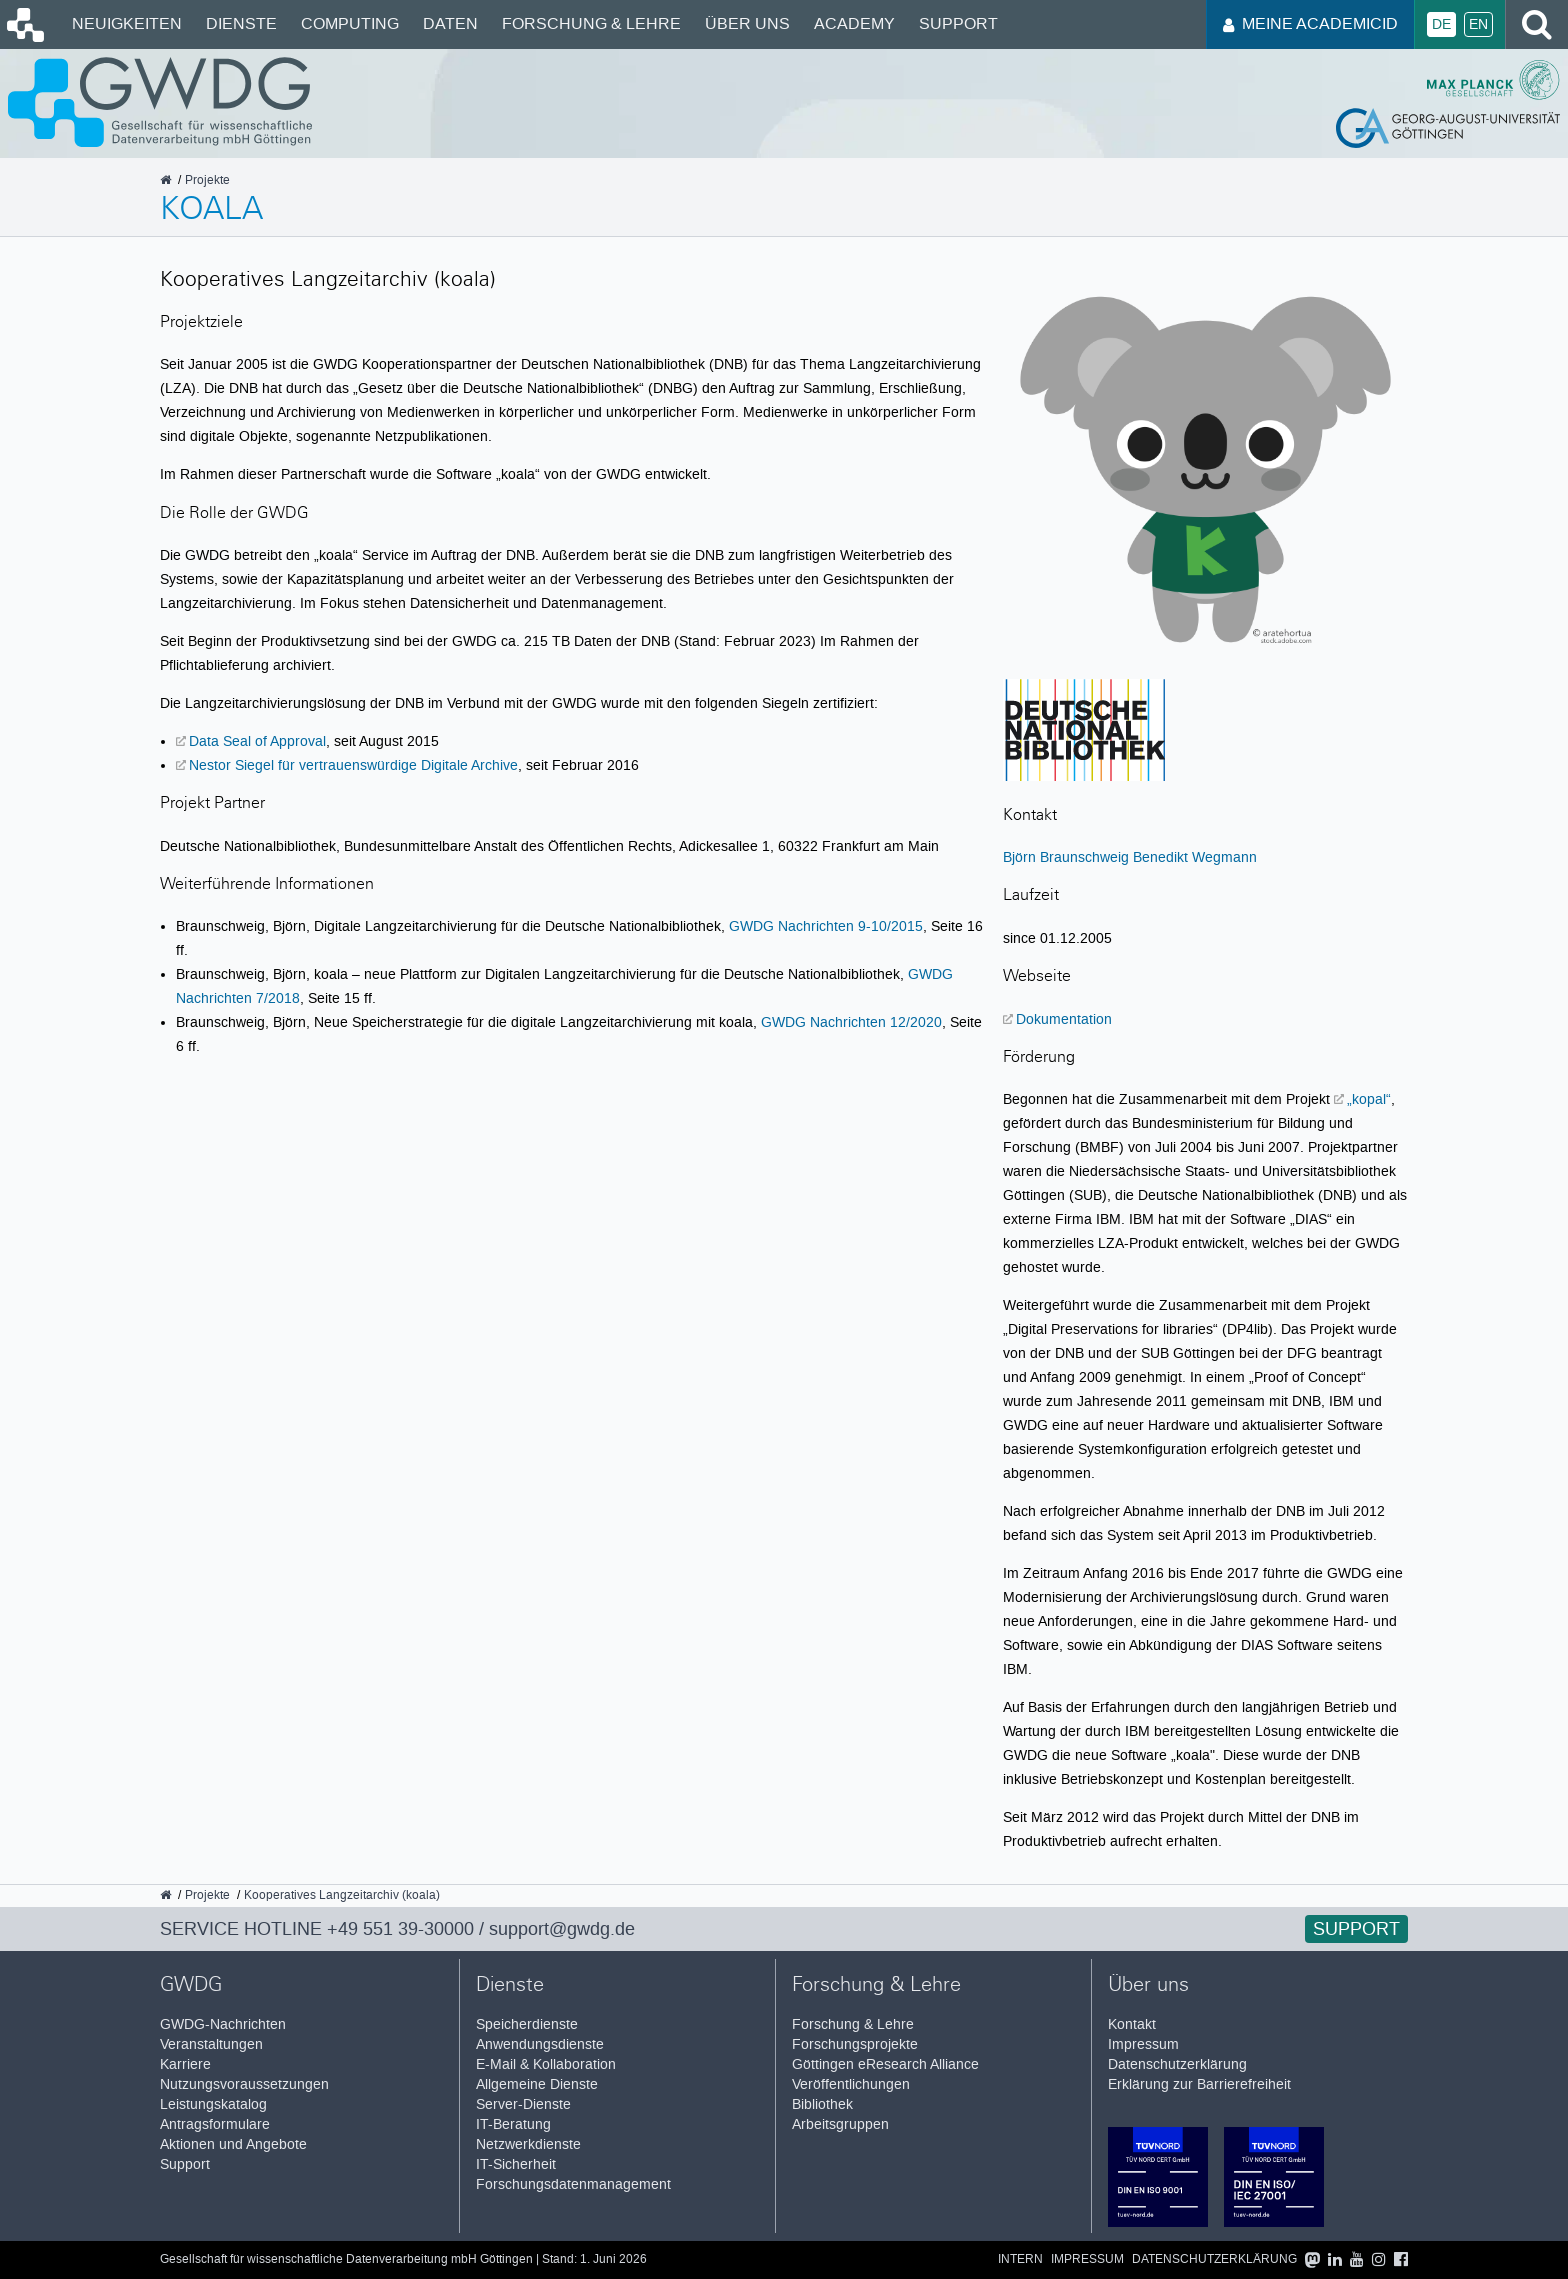  Describe the element at coordinates (1199, 2084) in the screenshot. I see `Erklärung zur Barrierefreiheit` at that location.